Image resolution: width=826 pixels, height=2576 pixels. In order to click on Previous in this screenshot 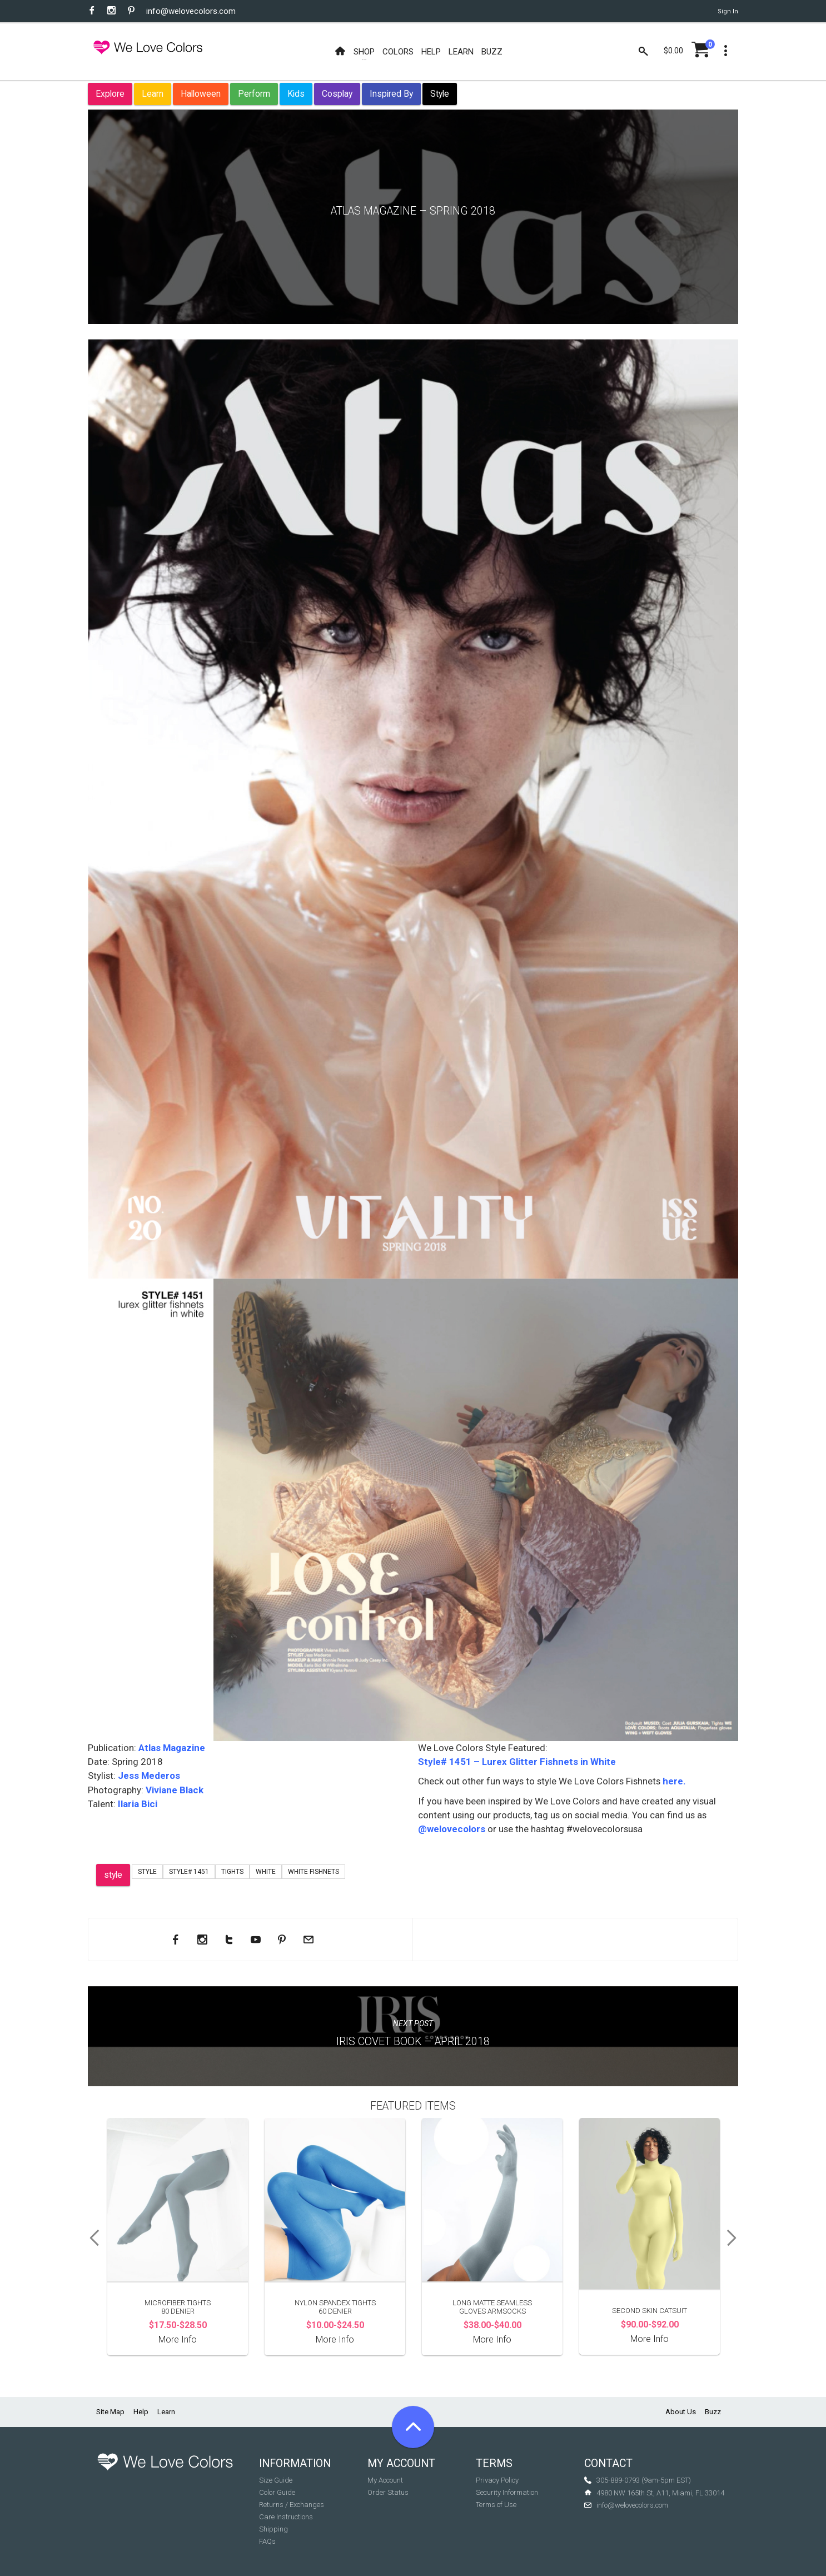, I will do `click(90, 2238)`.